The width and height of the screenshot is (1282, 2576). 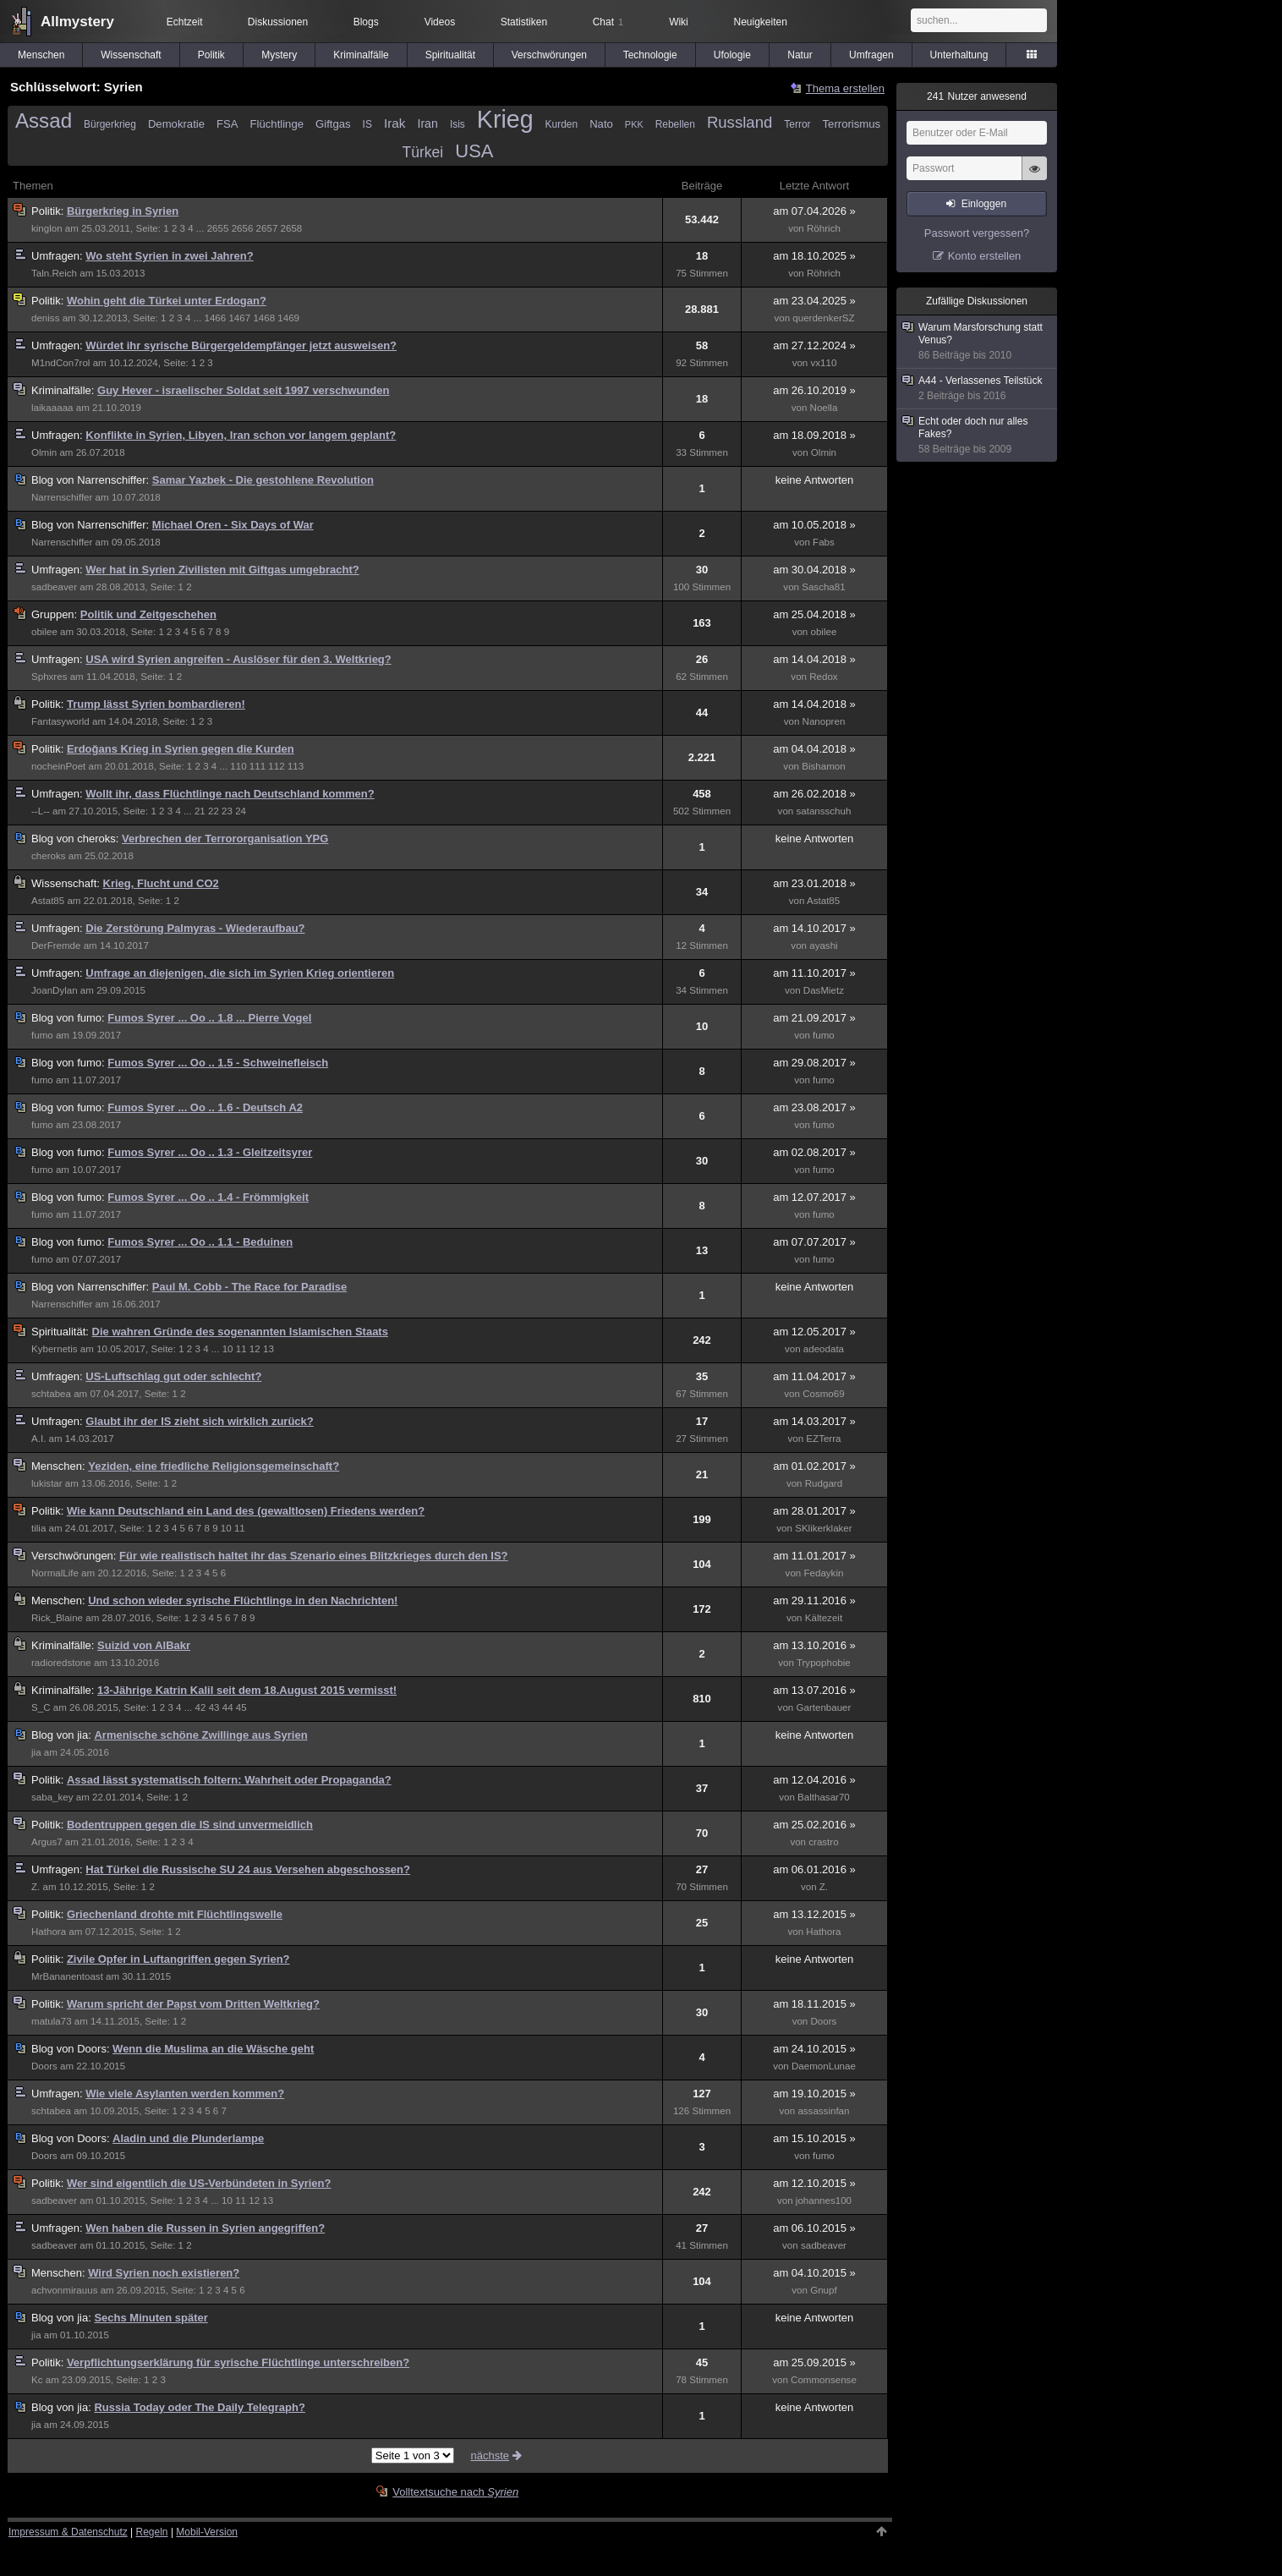 What do you see at coordinates (173, 1376) in the screenshot?
I see `US-Luftschlag gut oder schlecht?` at bounding box center [173, 1376].